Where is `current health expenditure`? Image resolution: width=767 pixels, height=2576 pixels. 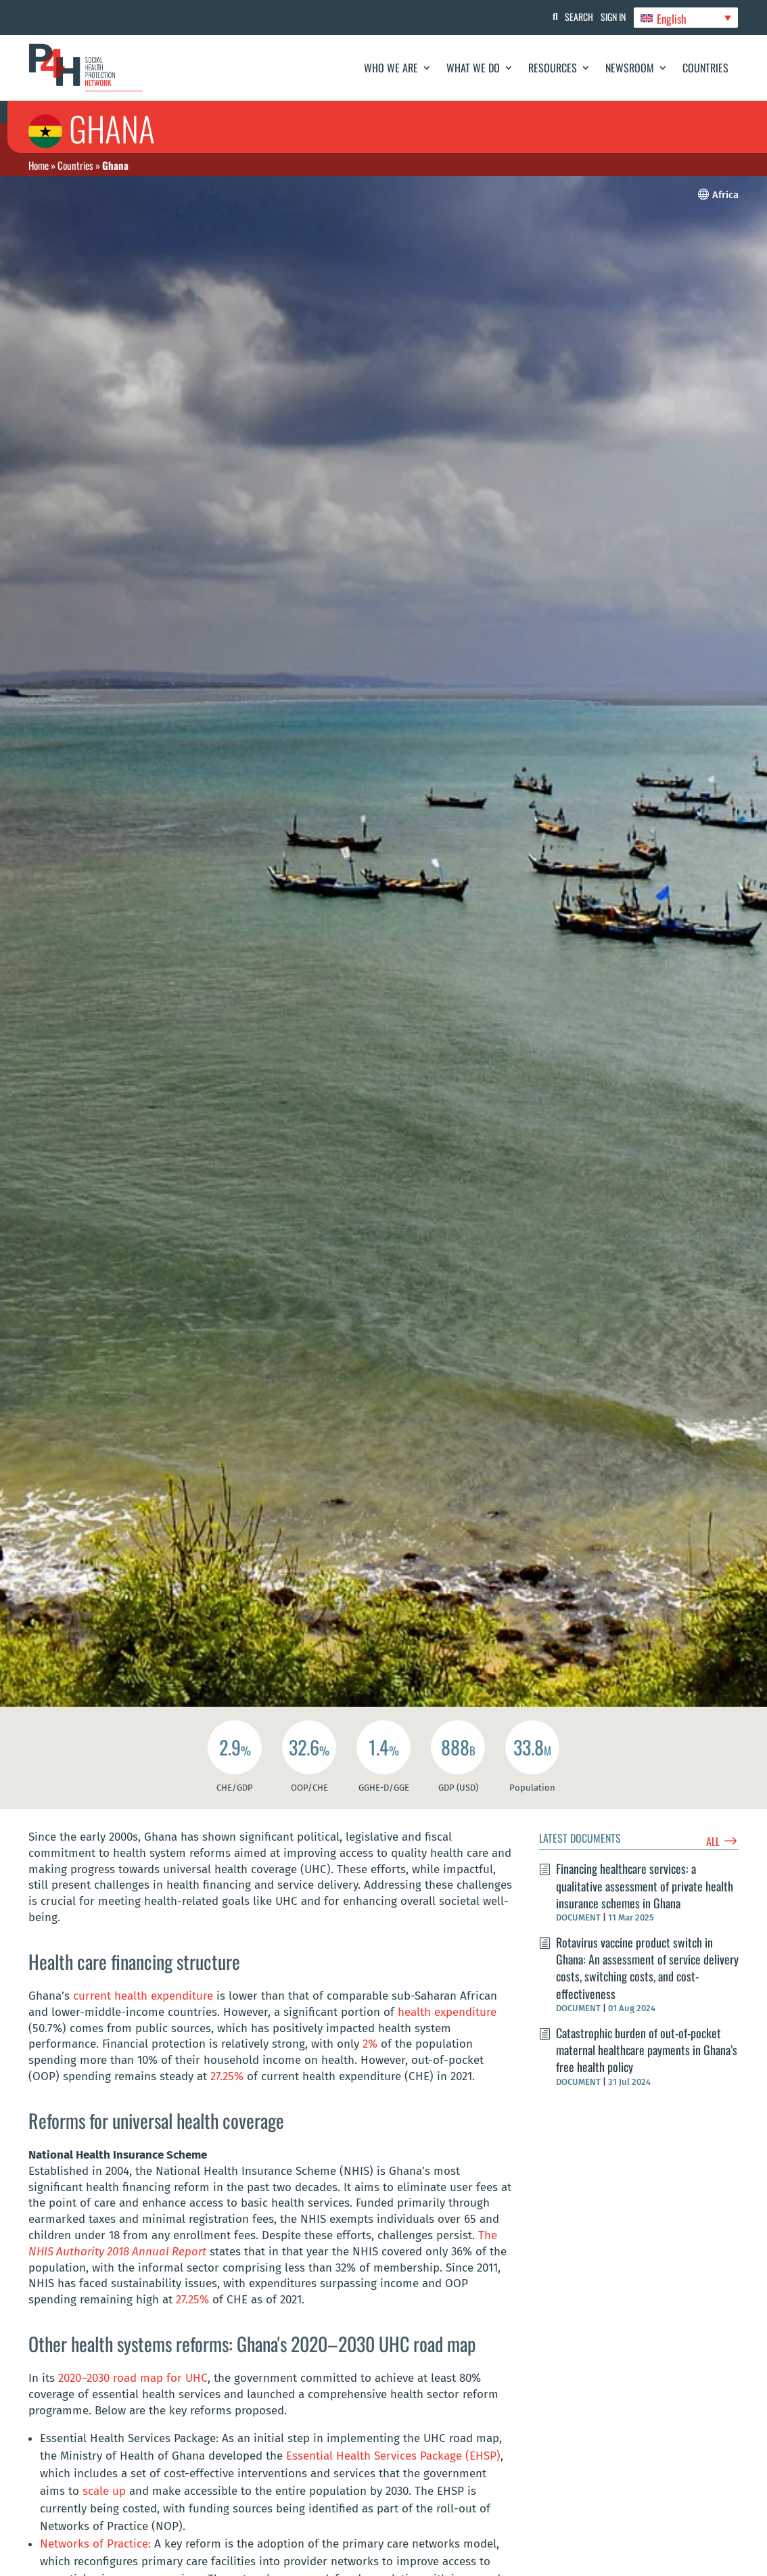 current health expenditure is located at coordinates (143, 2010).